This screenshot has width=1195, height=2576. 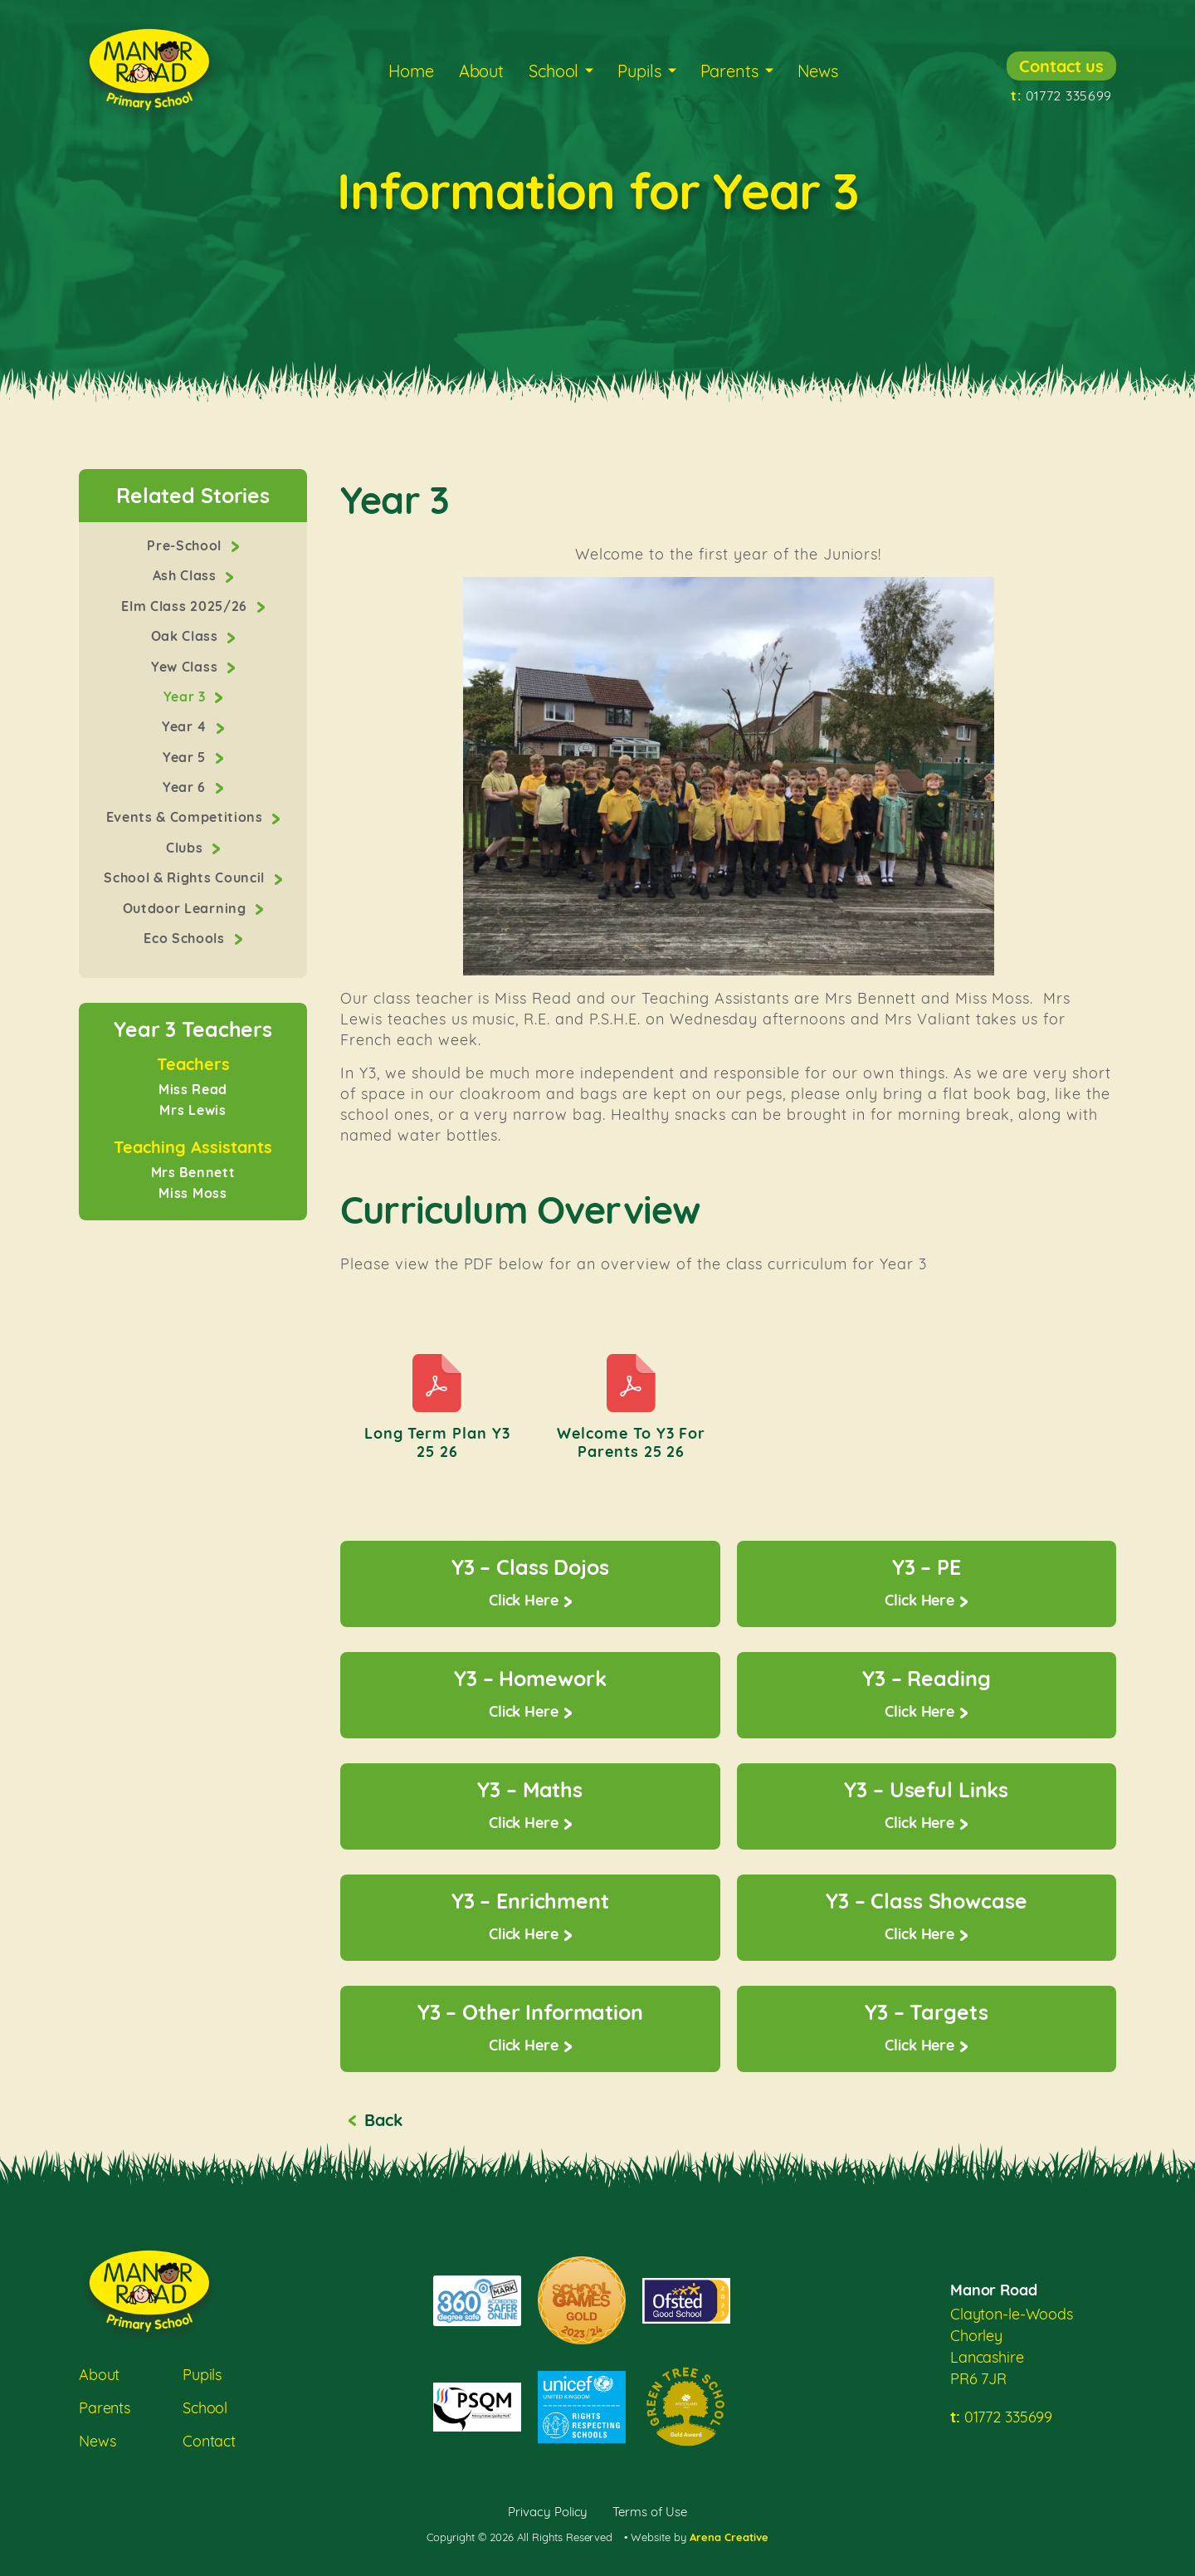 I want to click on Year 5, so click(x=186, y=757).